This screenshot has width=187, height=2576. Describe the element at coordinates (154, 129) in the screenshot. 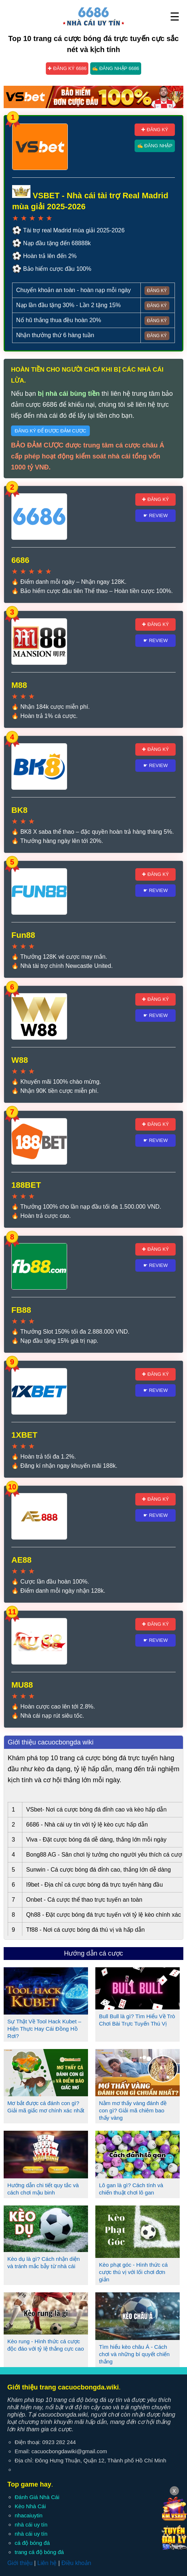

I see `✚ Đăng ký` at that location.